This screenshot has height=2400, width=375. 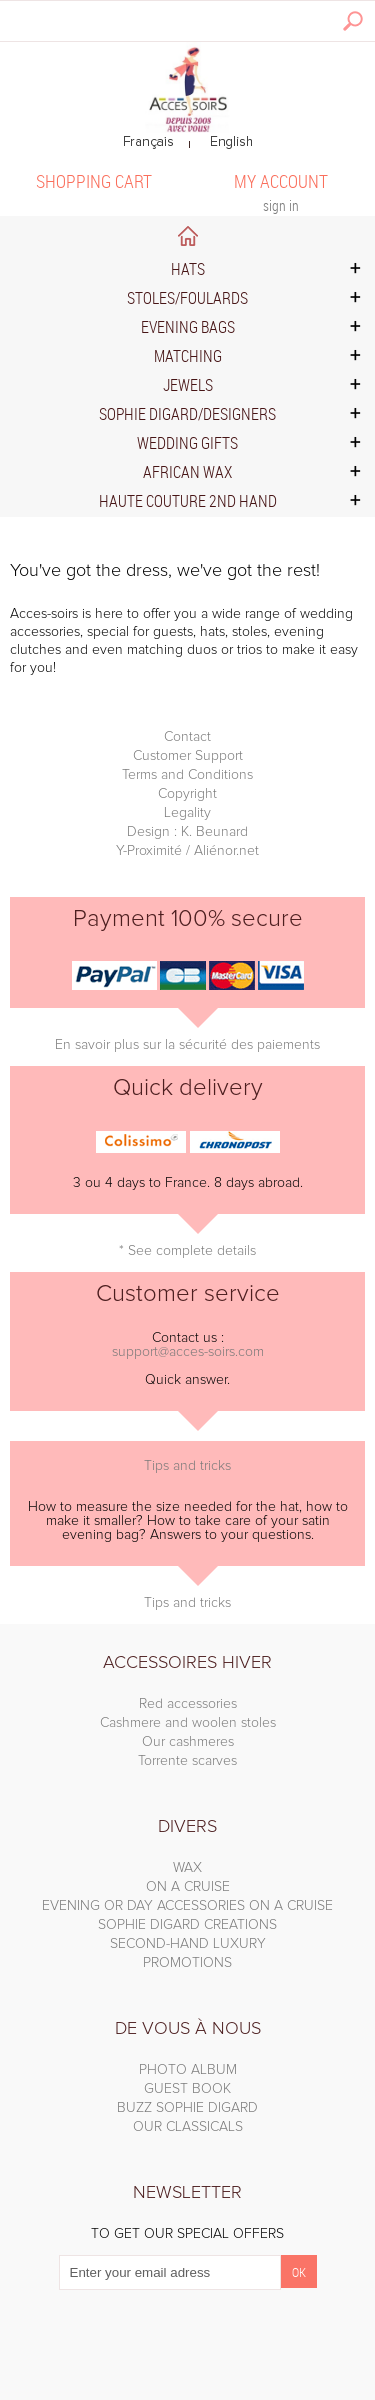 What do you see at coordinates (188, 756) in the screenshot?
I see `Customer Support` at bounding box center [188, 756].